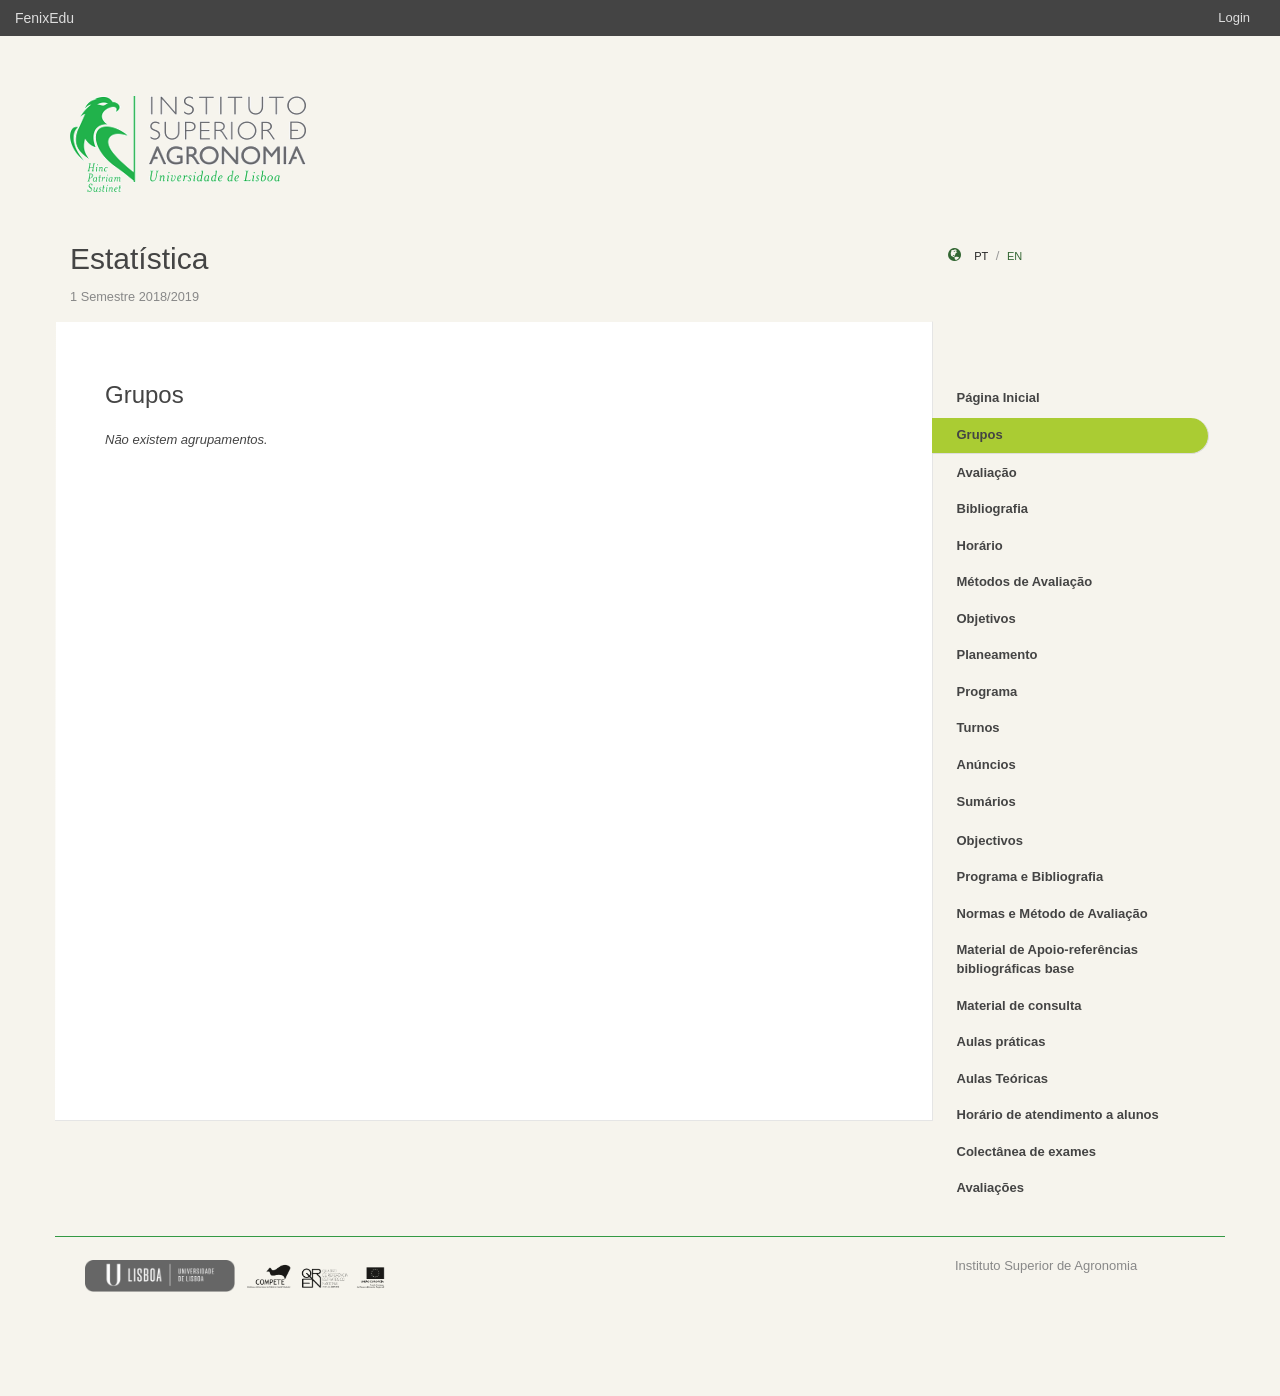 This screenshot has width=1280, height=1396. I want to click on Programa, so click(987, 691).